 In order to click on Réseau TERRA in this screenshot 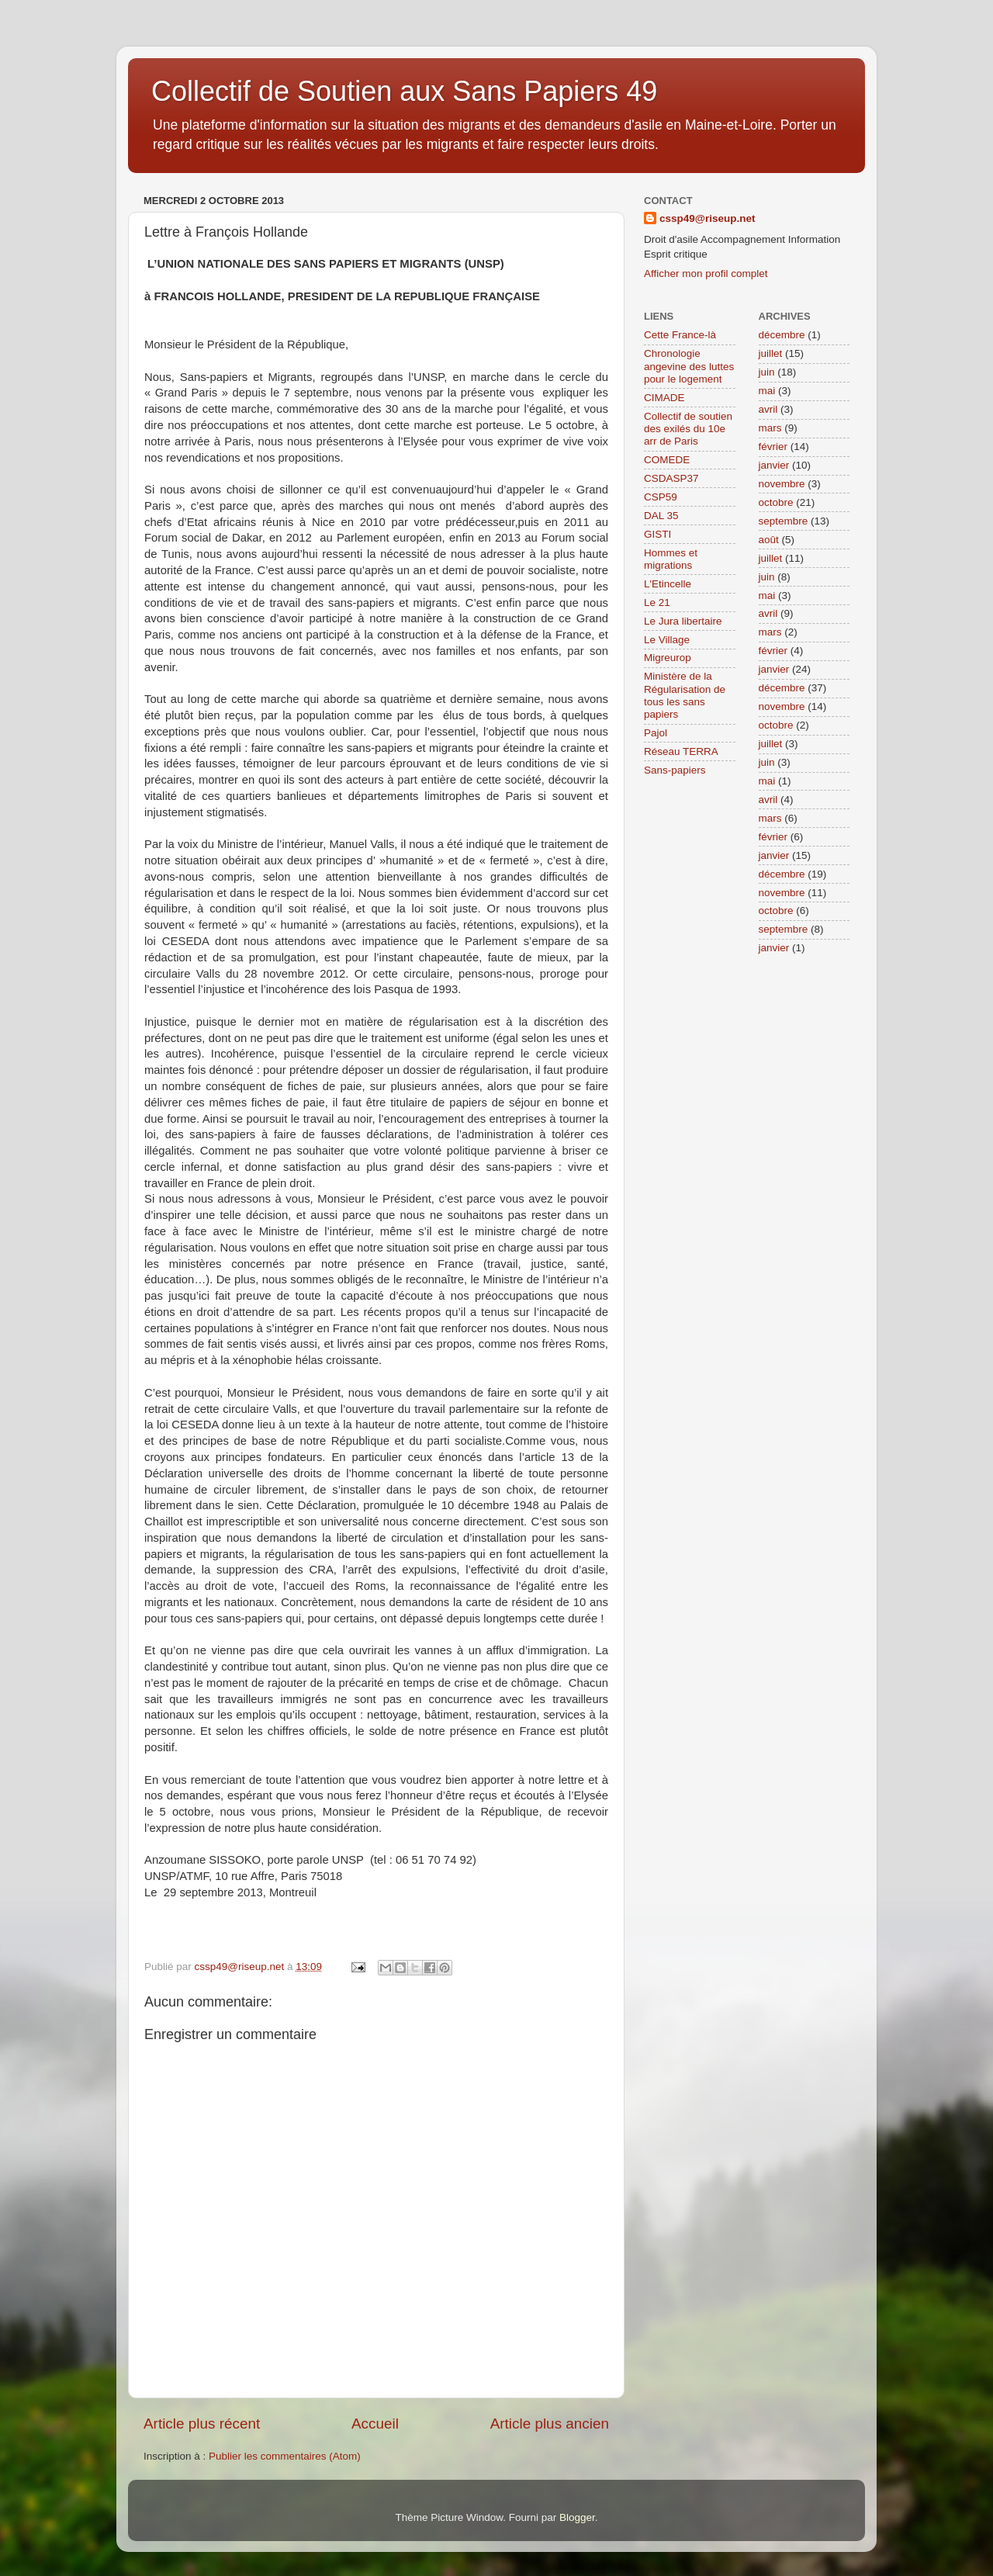, I will do `click(681, 751)`.